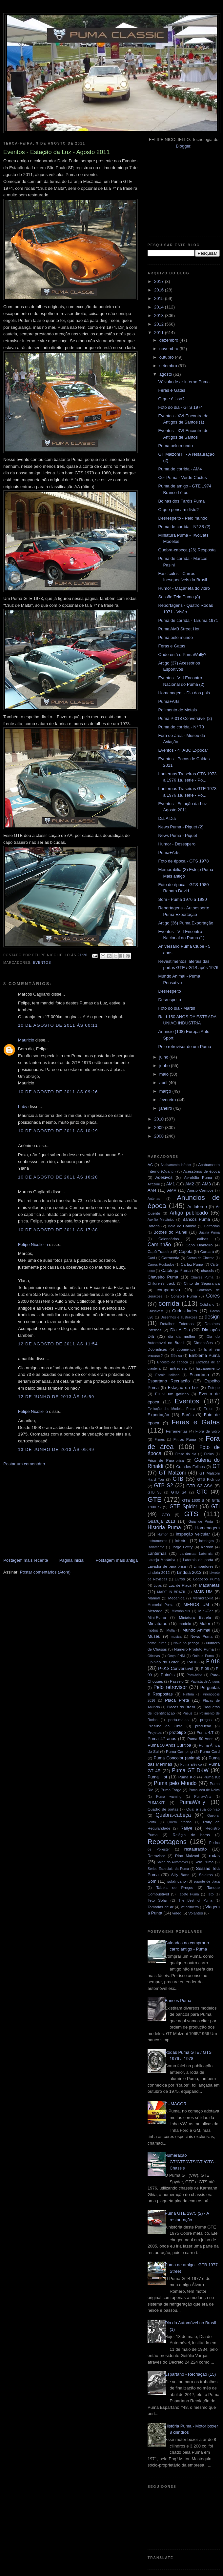 The width and height of the screenshot is (223, 2576). Describe the element at coordinates (182, 654) in the screenshot. I see `Onde está o PumaWally?` at that location.